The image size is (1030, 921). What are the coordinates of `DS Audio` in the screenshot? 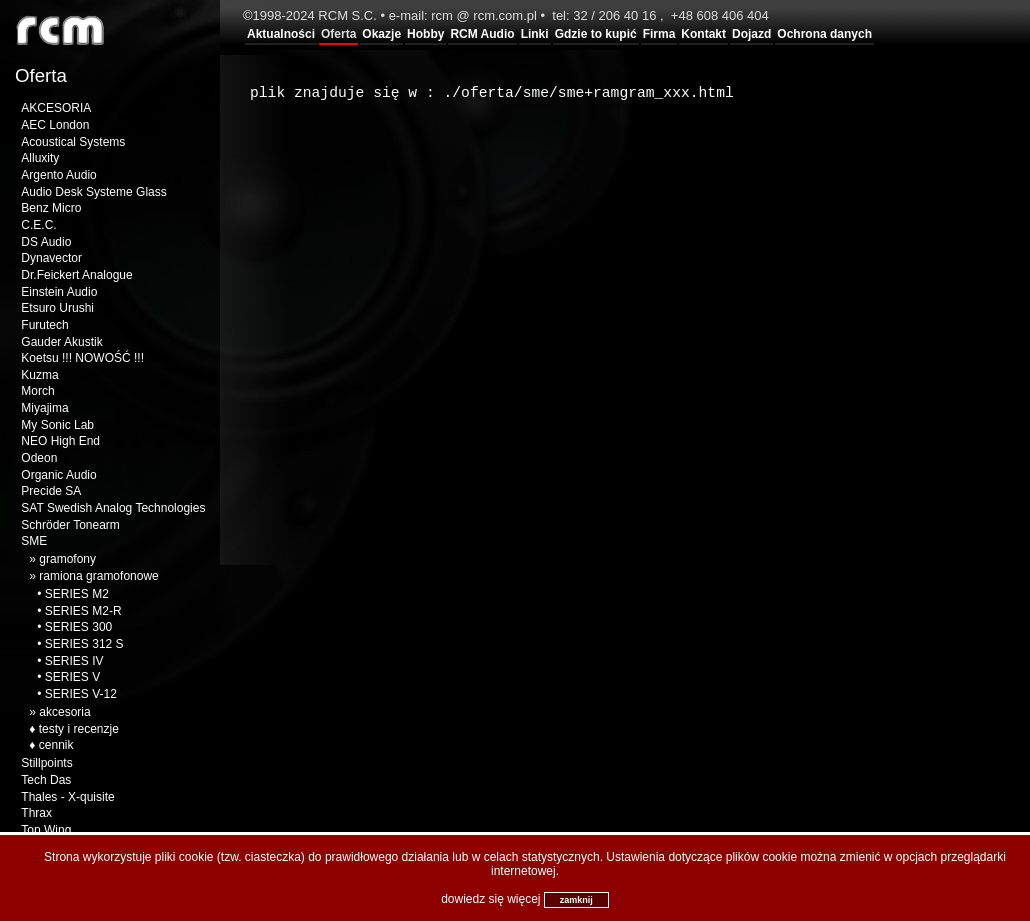 It's located at (46, 242).